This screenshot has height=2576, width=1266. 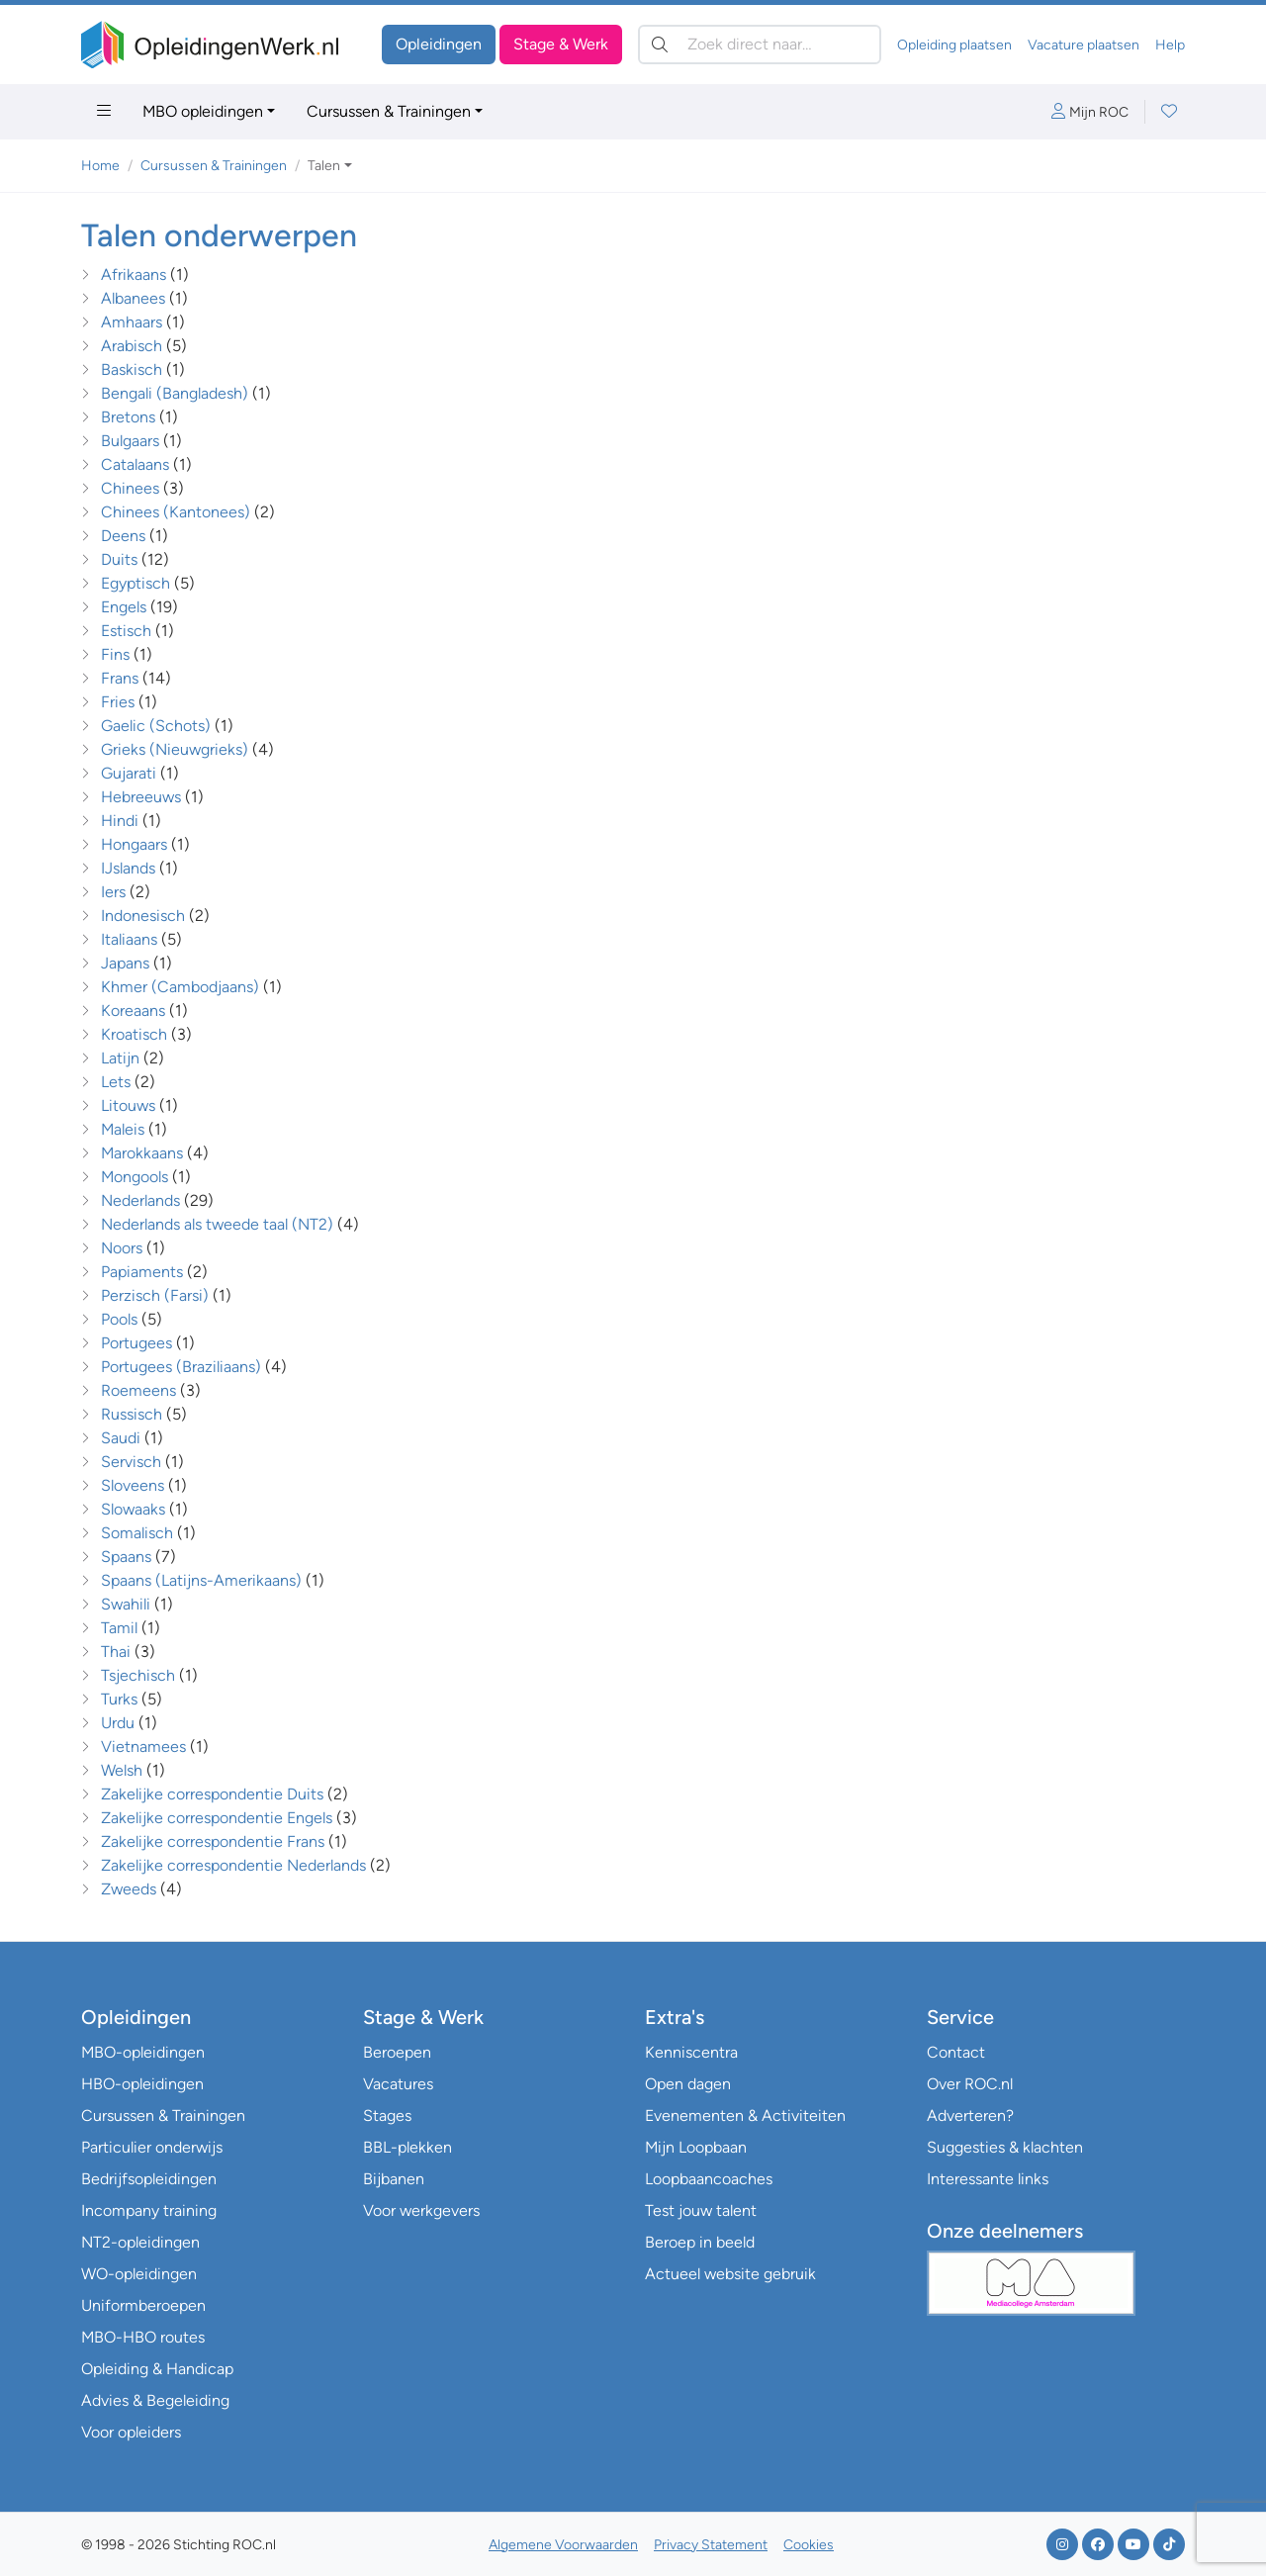 What do you see at coordinates (324, 165) in the screenshot?
I see `Talen [button]` at bounding box center [324, 165].